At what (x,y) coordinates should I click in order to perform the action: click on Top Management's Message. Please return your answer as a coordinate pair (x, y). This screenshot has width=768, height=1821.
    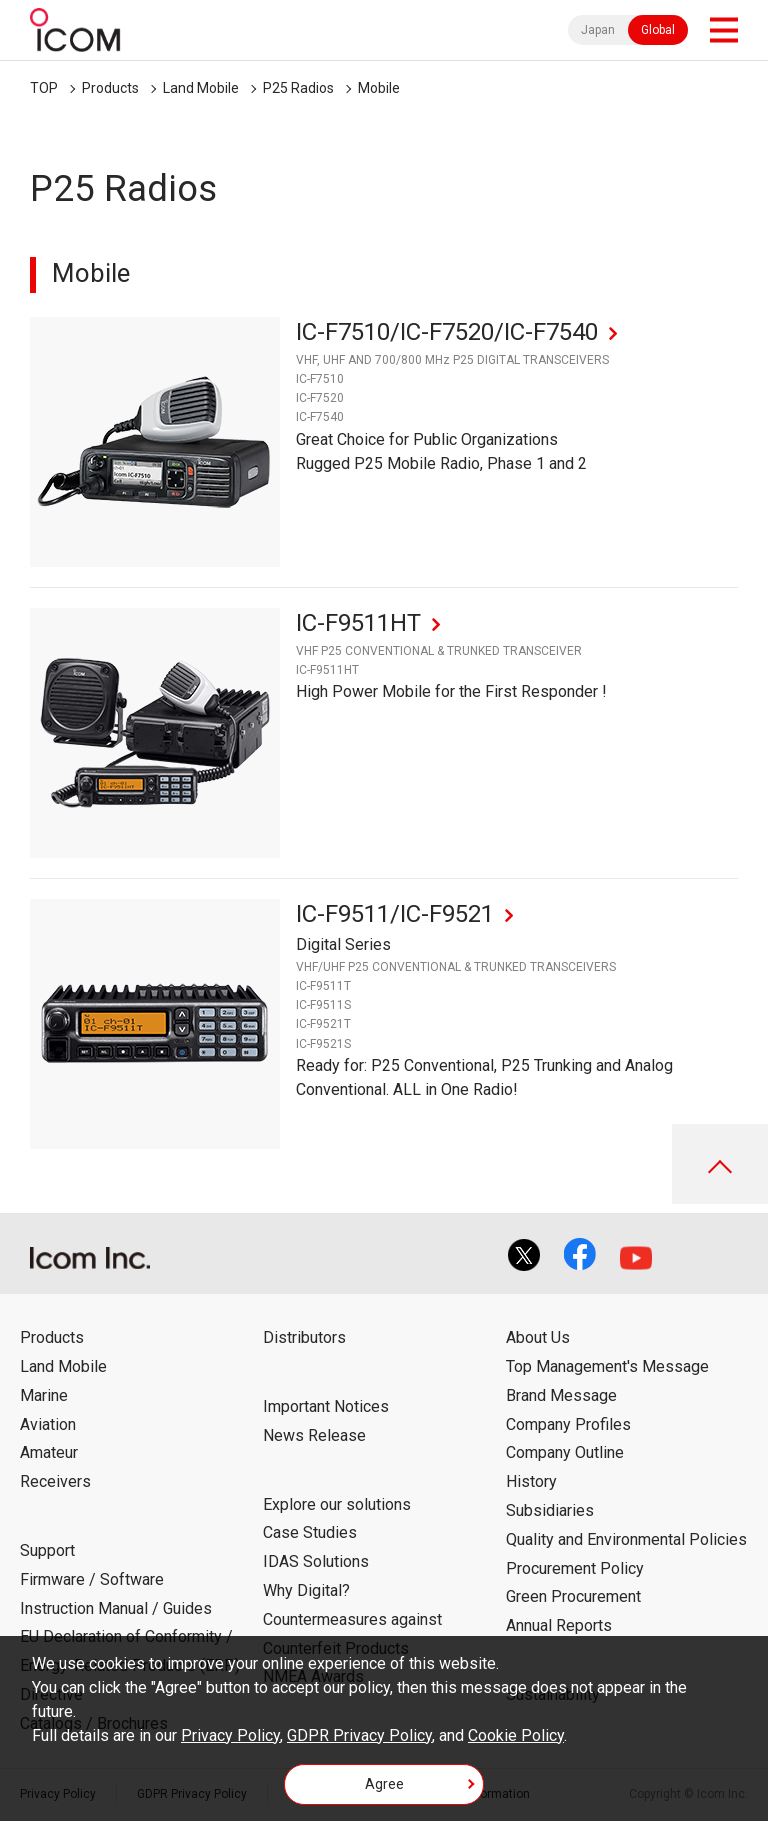
    Looking at the image, I should click on (607, 1366).